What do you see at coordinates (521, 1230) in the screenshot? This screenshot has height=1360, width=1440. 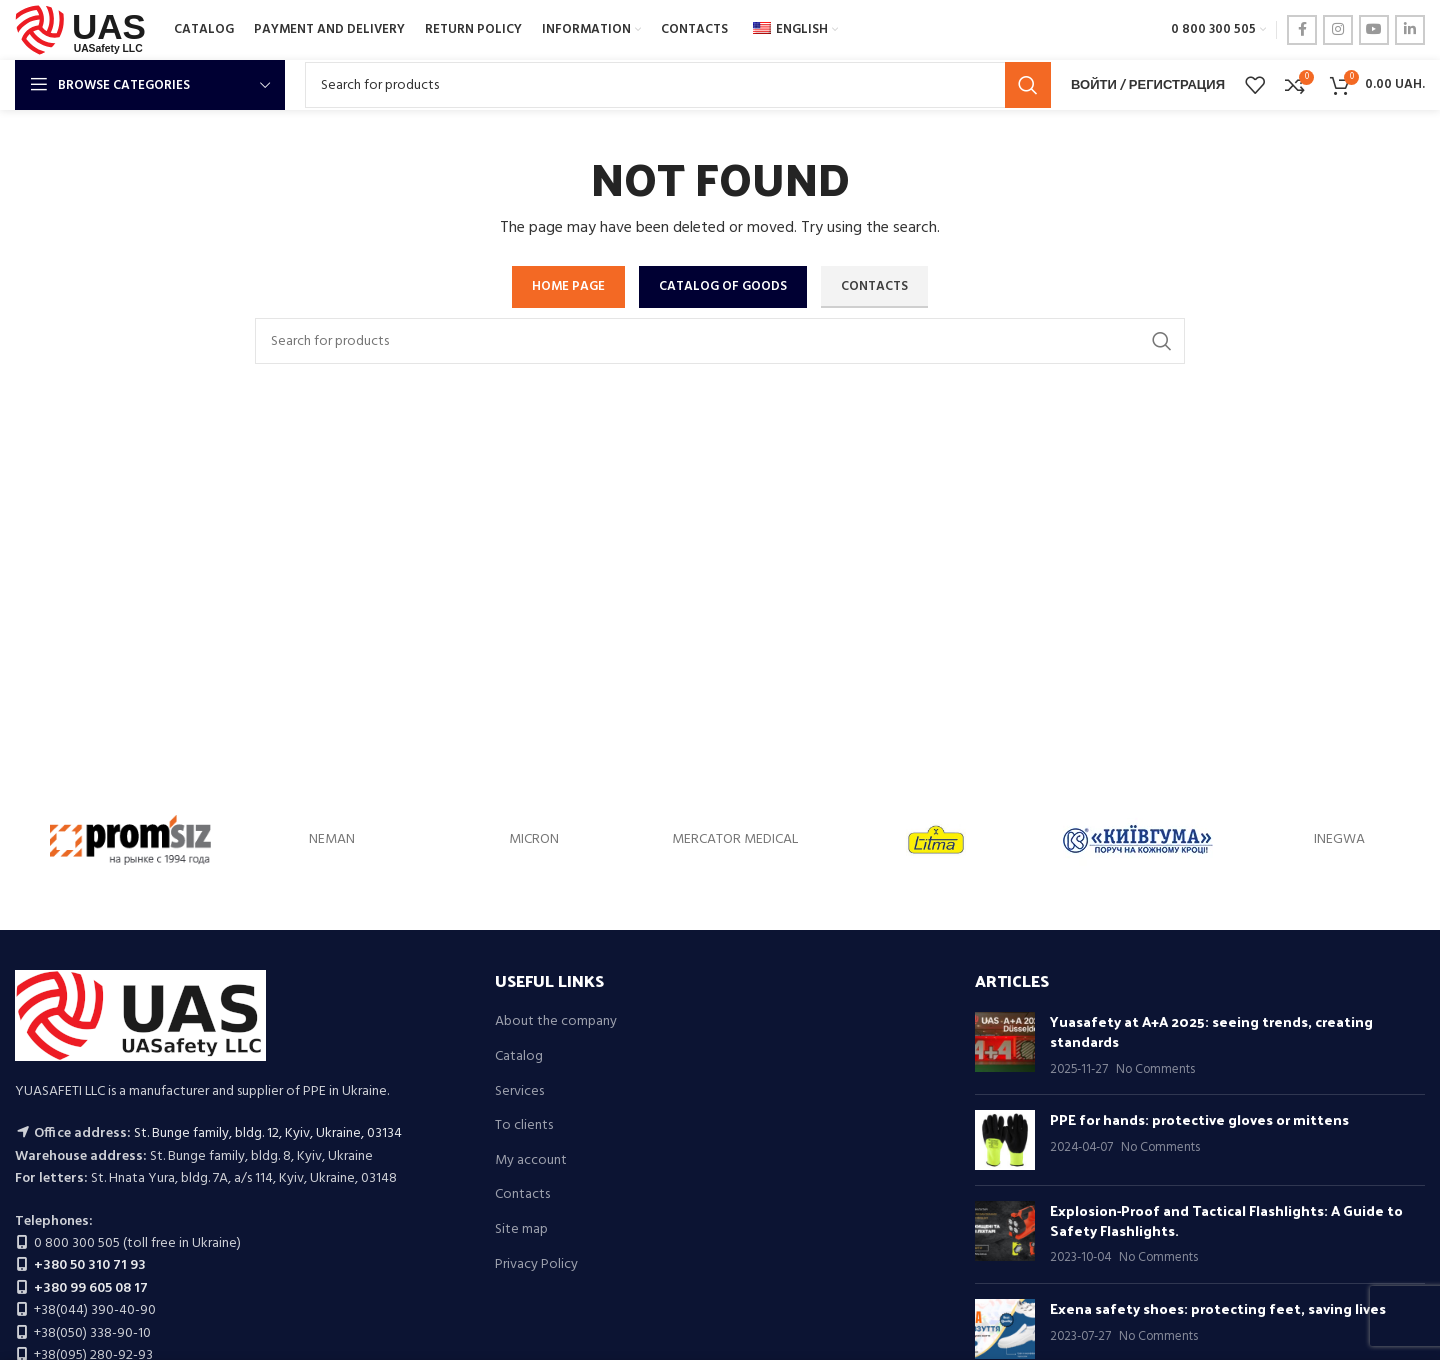 I see `Site map` at bounding box center [521, 1230].